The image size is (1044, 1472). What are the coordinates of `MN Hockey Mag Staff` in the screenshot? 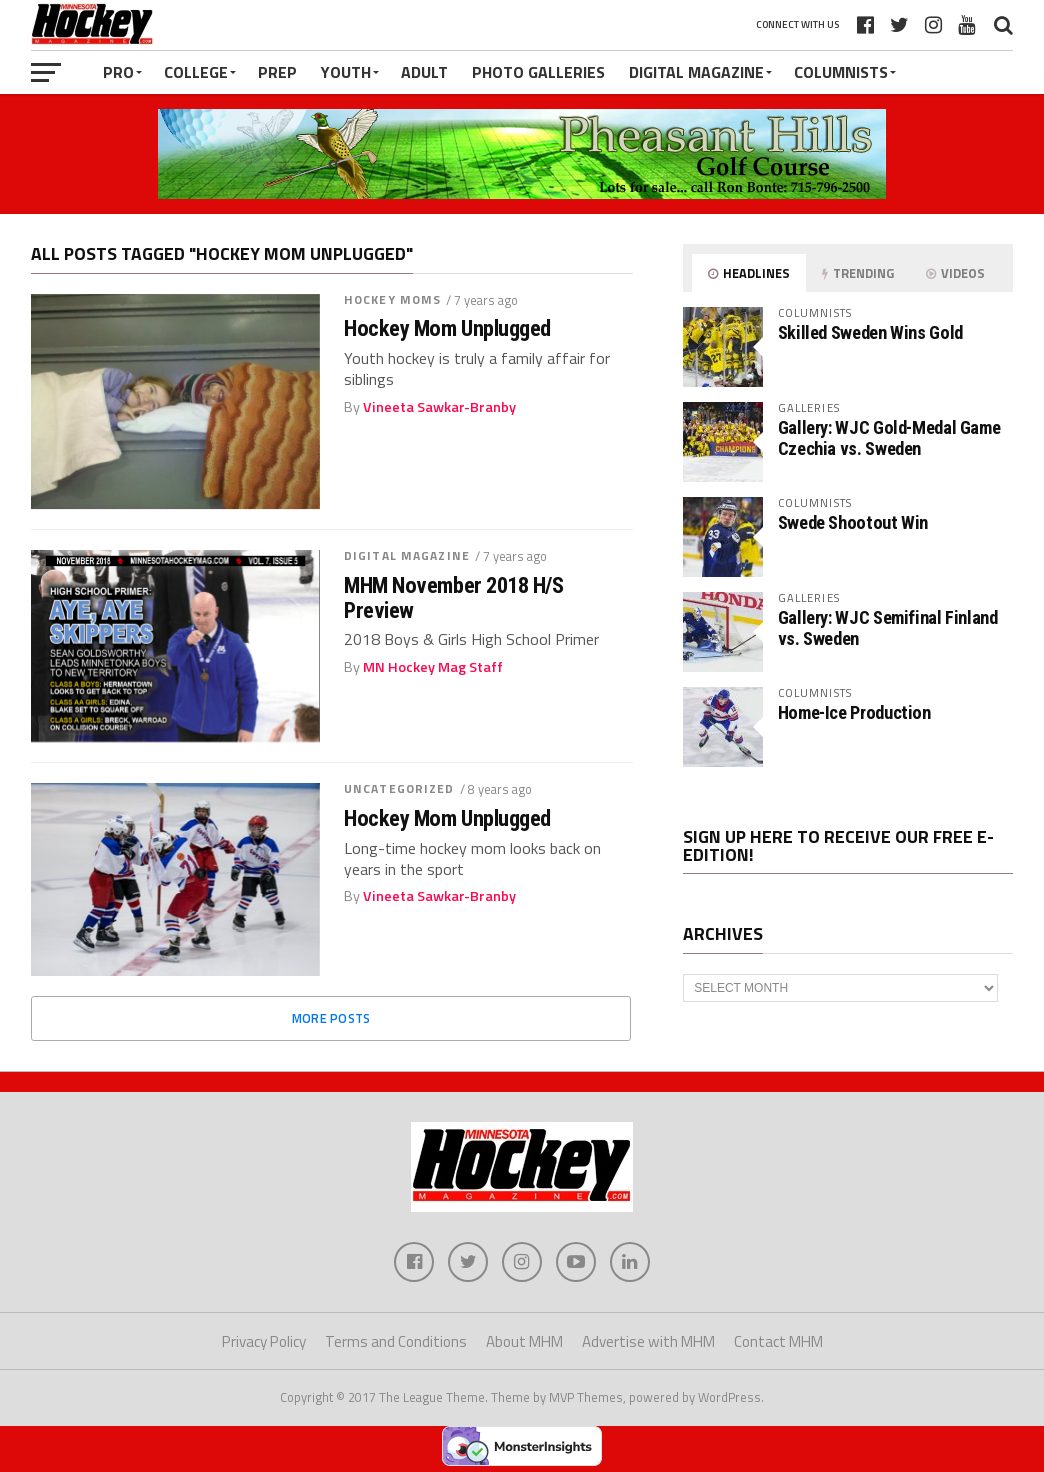 It's located at (433, 667).